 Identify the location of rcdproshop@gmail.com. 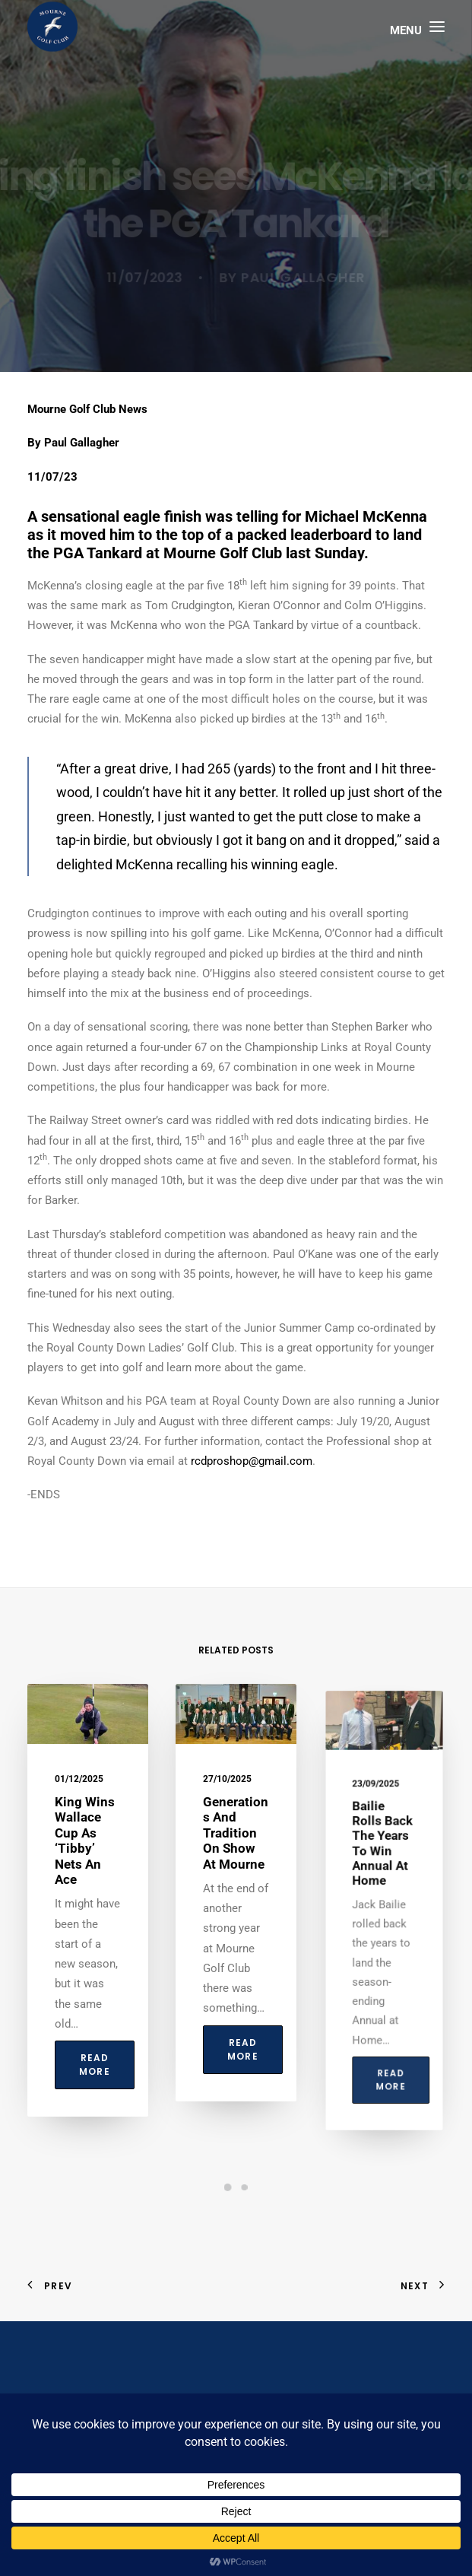
(251, 1461).